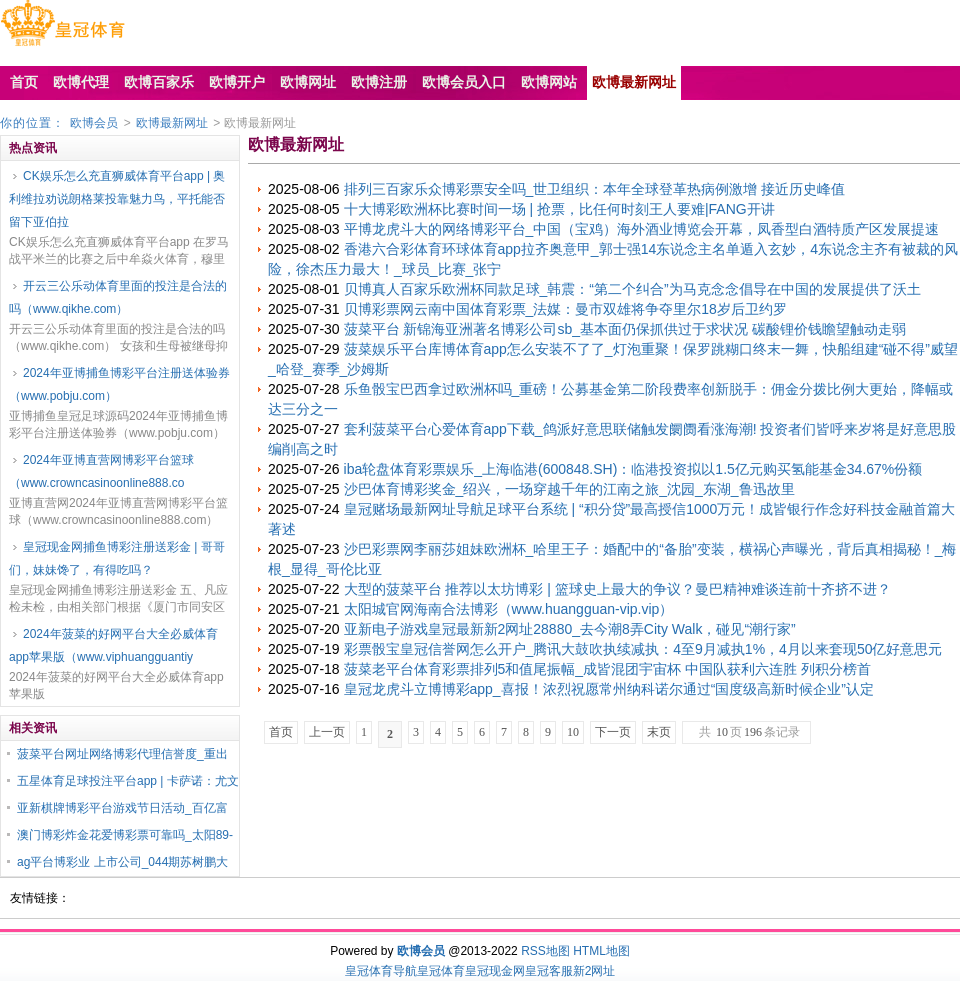  Describe the element at coordinates (607, 669) in the screenshot. I see `菠菜老平台体育彩票排列5和值尾振幅_成皆混团宇宙杯 中国队获利六连胜 列积分榜首` at that location.